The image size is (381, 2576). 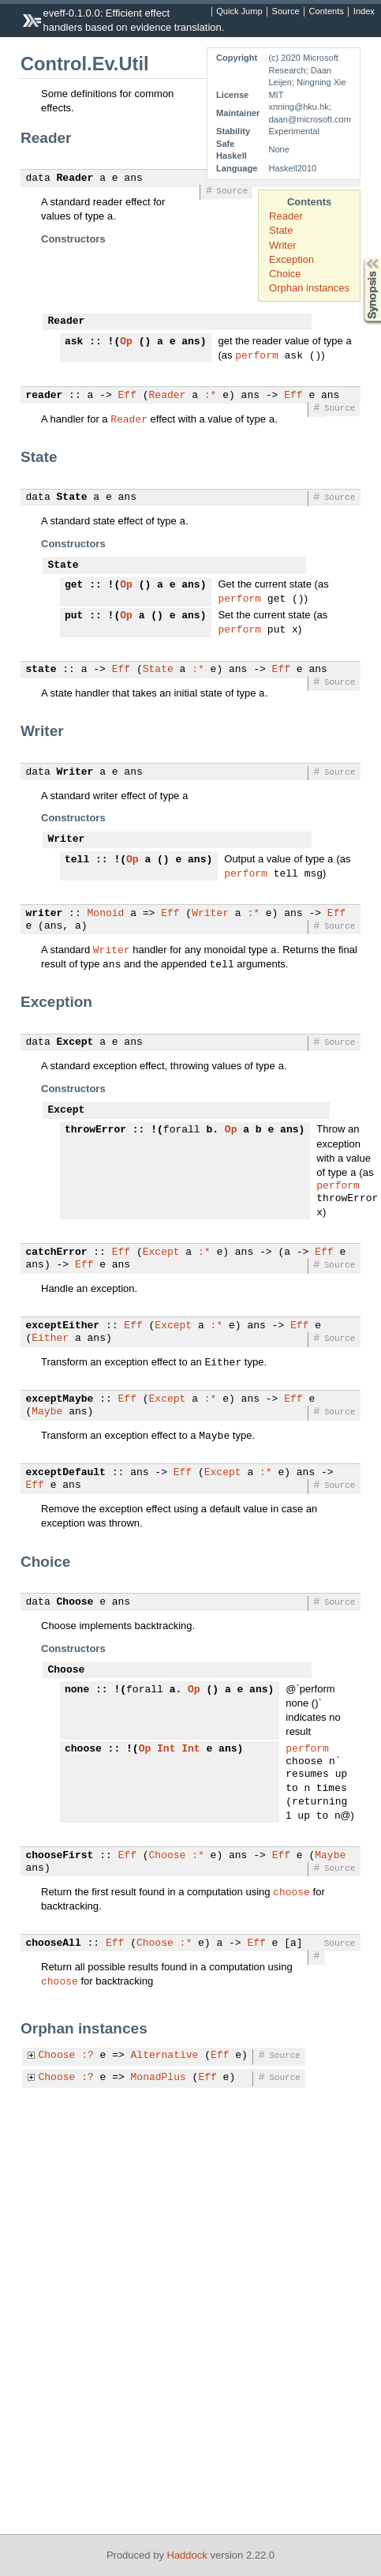 What do you see at coordinates (50, 1346) in the screenshot?
I see `Either` at bounding box center [50, 1346].